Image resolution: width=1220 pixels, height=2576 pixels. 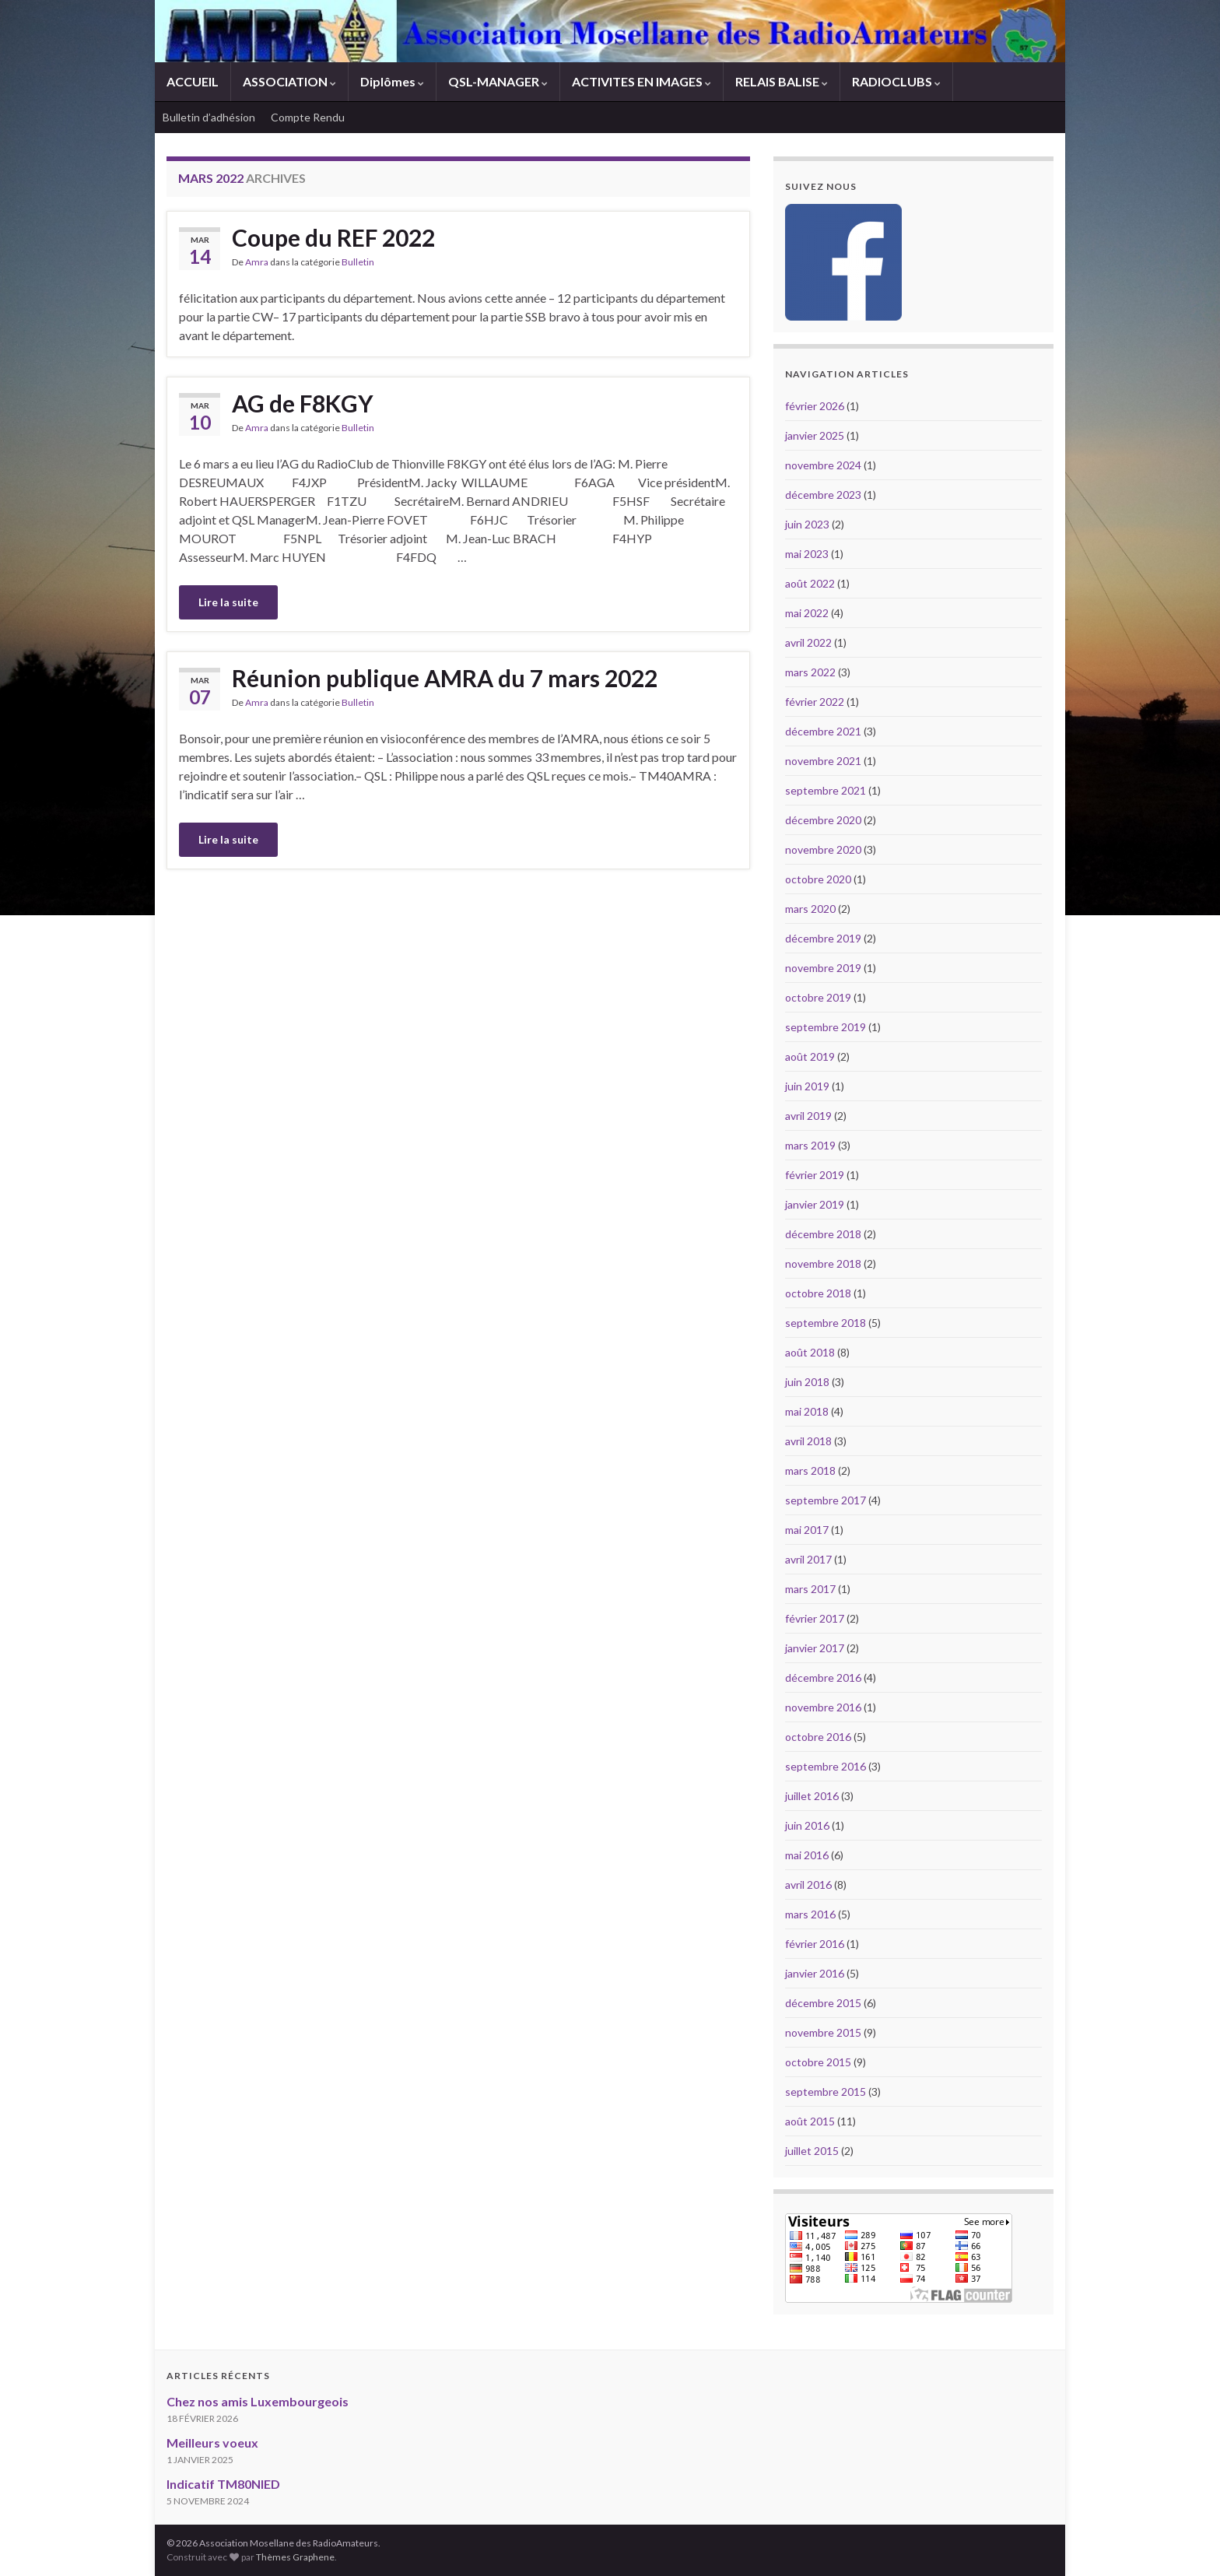 What do you see at coordinates (810, 1352) in the screenshot?
I see `août 2018` at bounding box center [810, 1352].